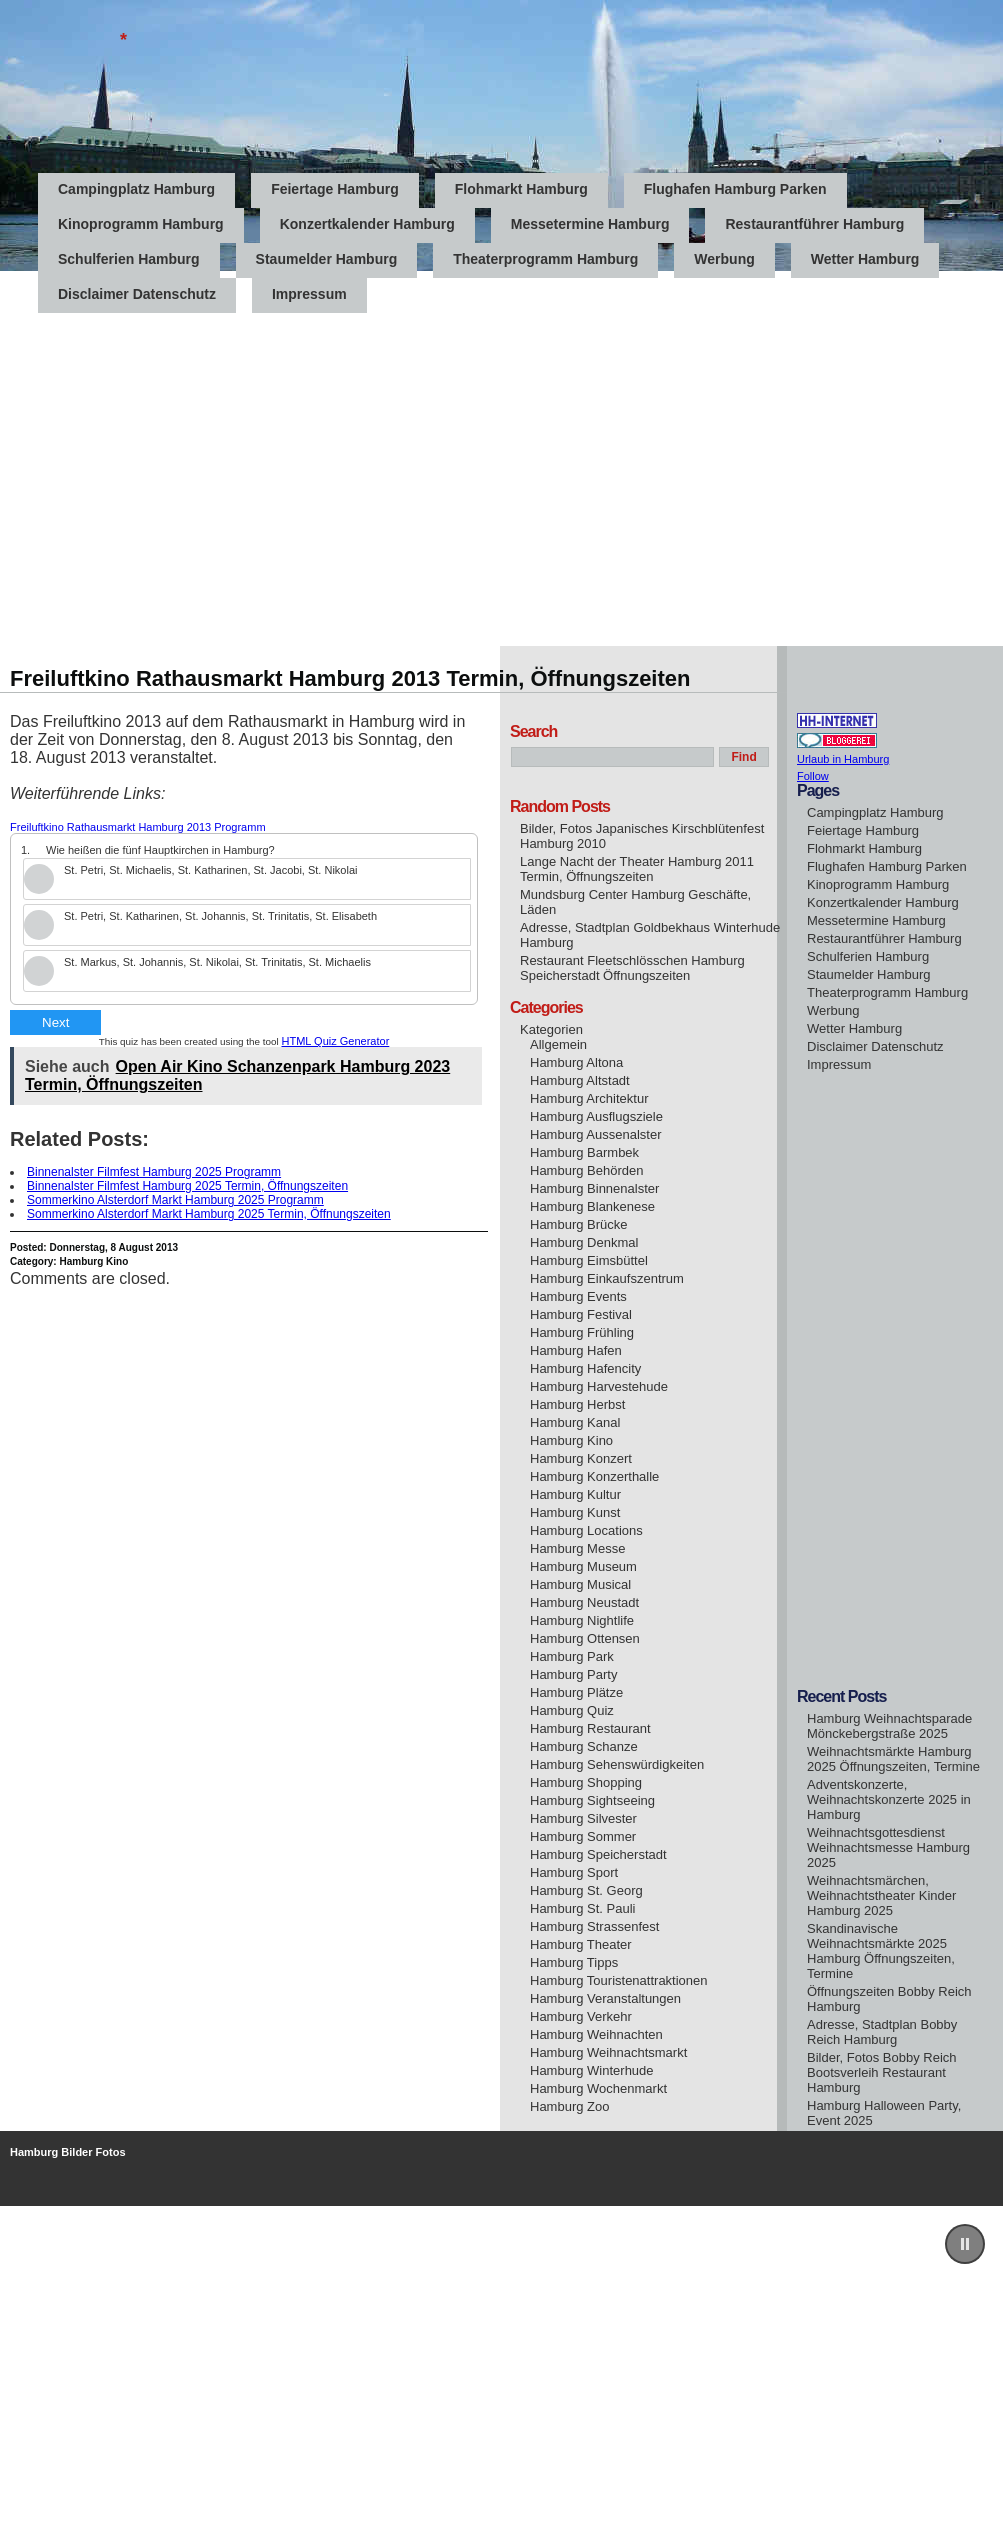  What do you see at coordinates (590, 224) in the screenshot?
I see `Messetermine Hamburg` at bounding box center [590, 224].